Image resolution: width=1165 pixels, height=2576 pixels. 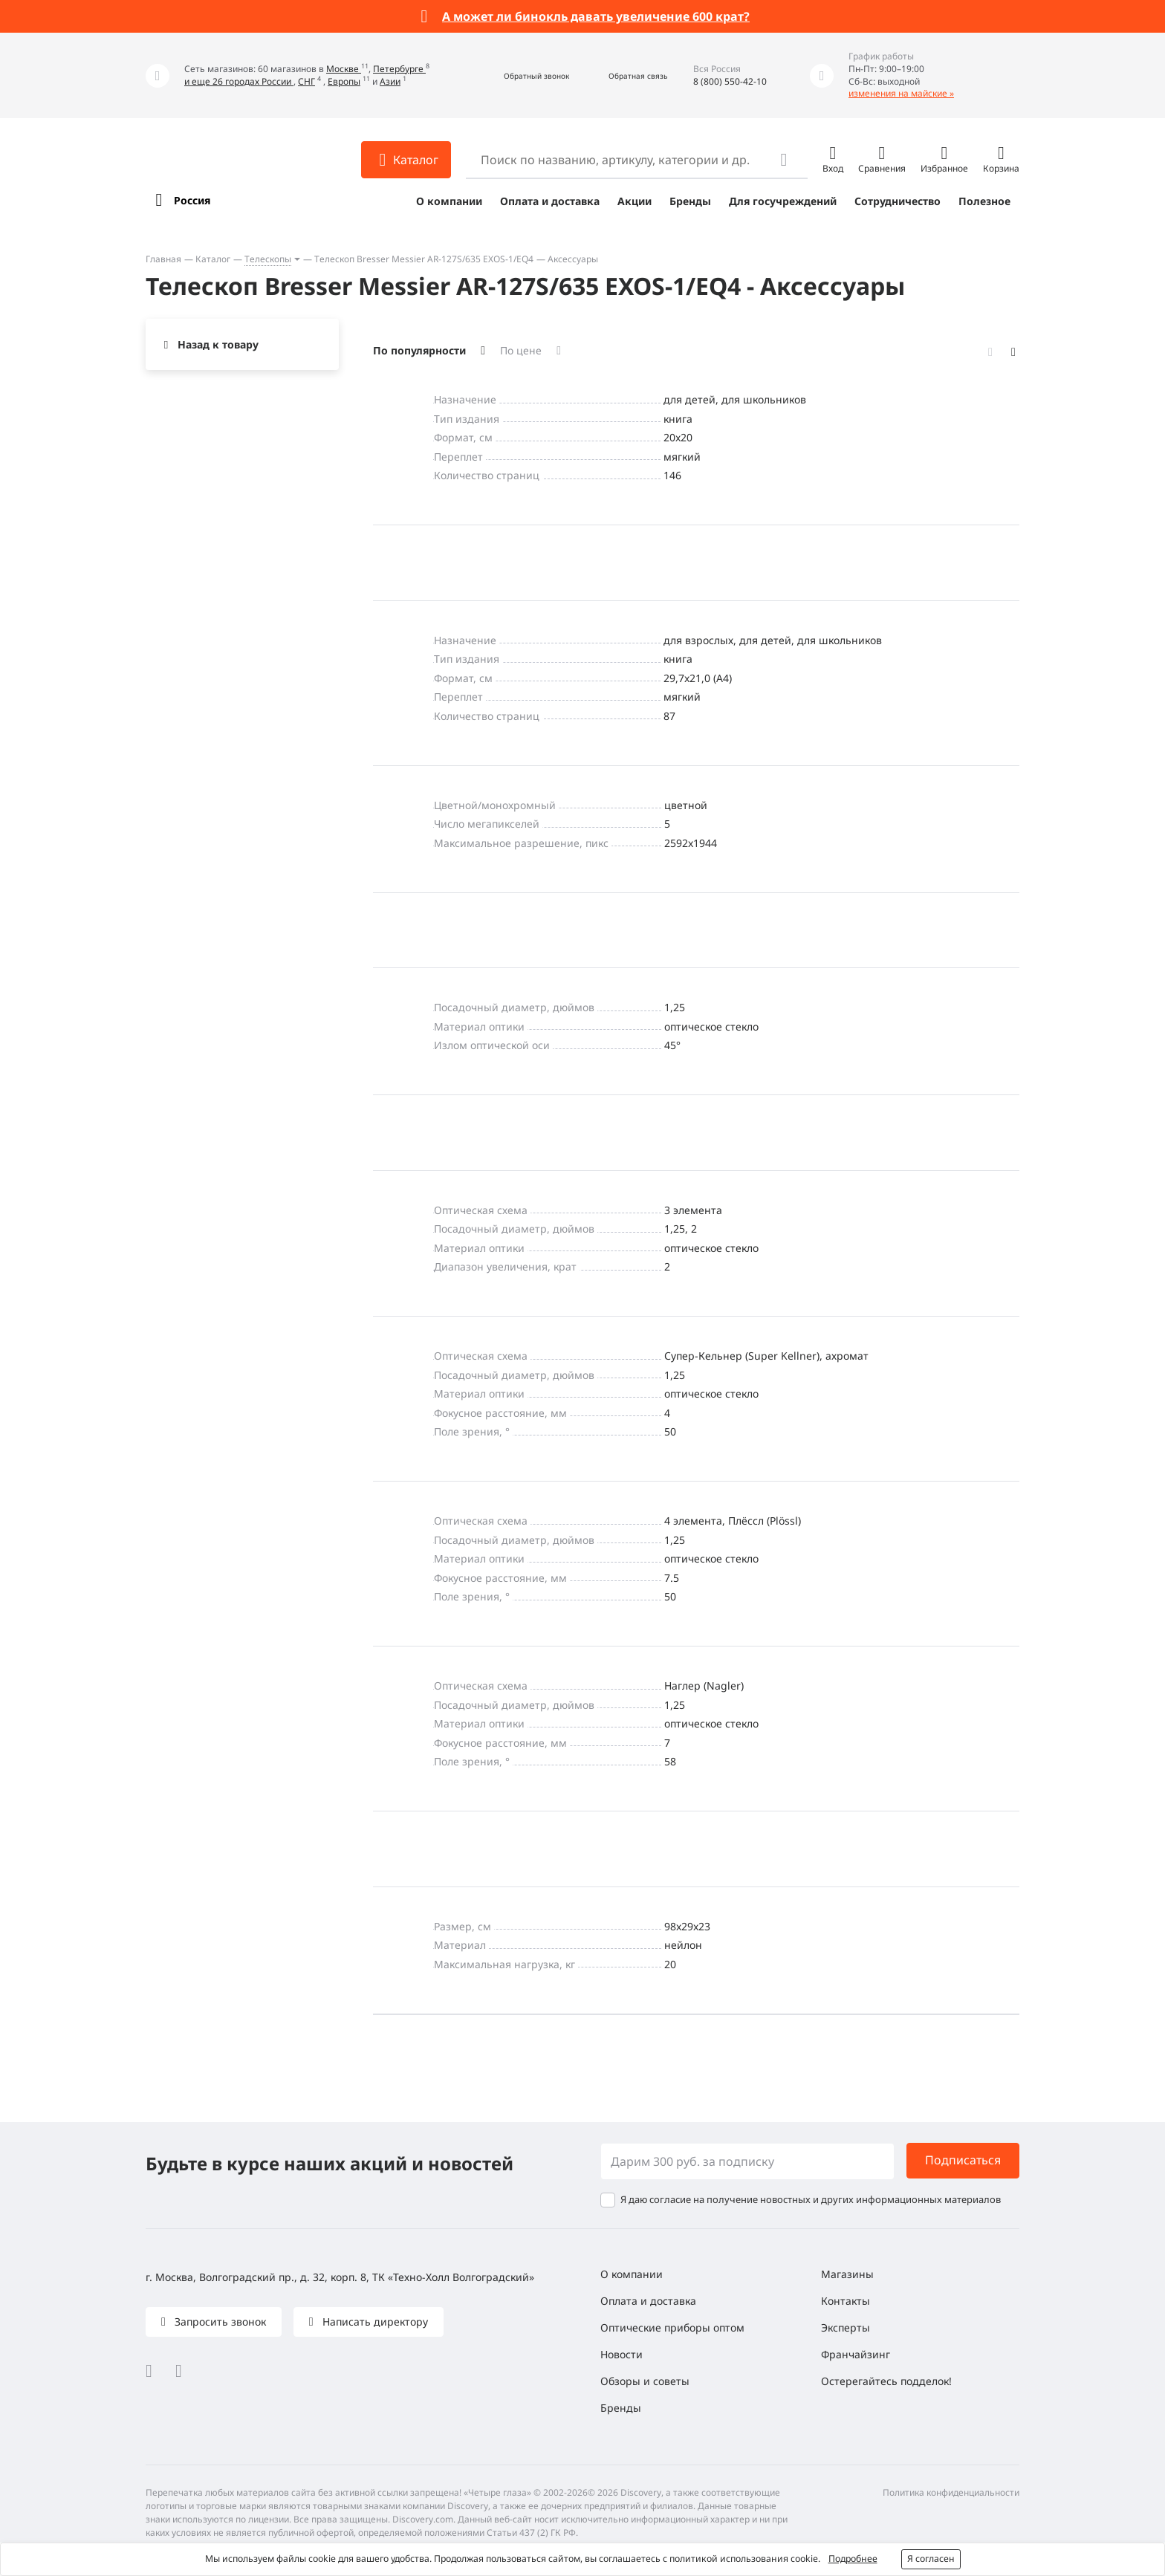 I want to click on Контакты, so click(x=845, y=2301).